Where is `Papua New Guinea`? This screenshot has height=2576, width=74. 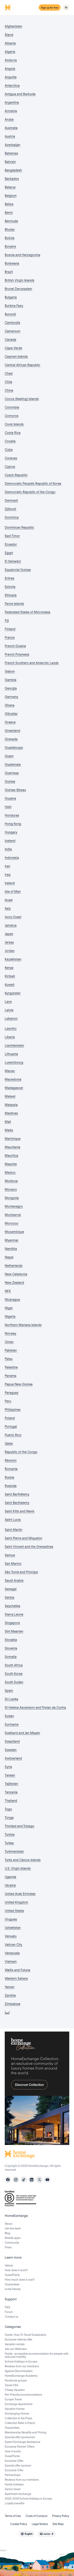
Papua New Guinea is located at coordinates (19, 1384).